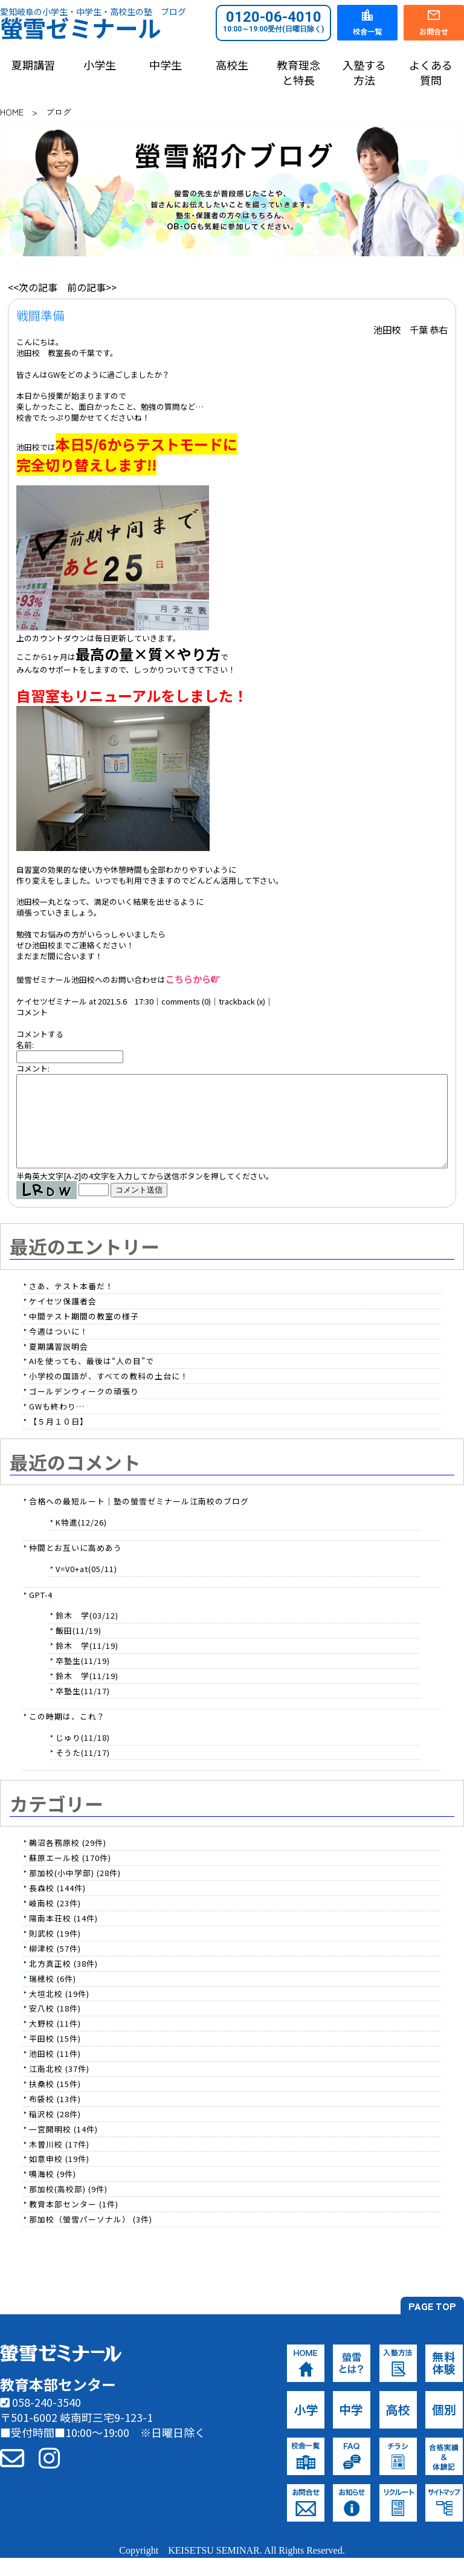 The height and width of the screenshot is (2576, 464). What do you see at coordinates (63, 1981) in the screenshot?
I see `北方真正校 (38件)` at bounding box center [63, 1981].